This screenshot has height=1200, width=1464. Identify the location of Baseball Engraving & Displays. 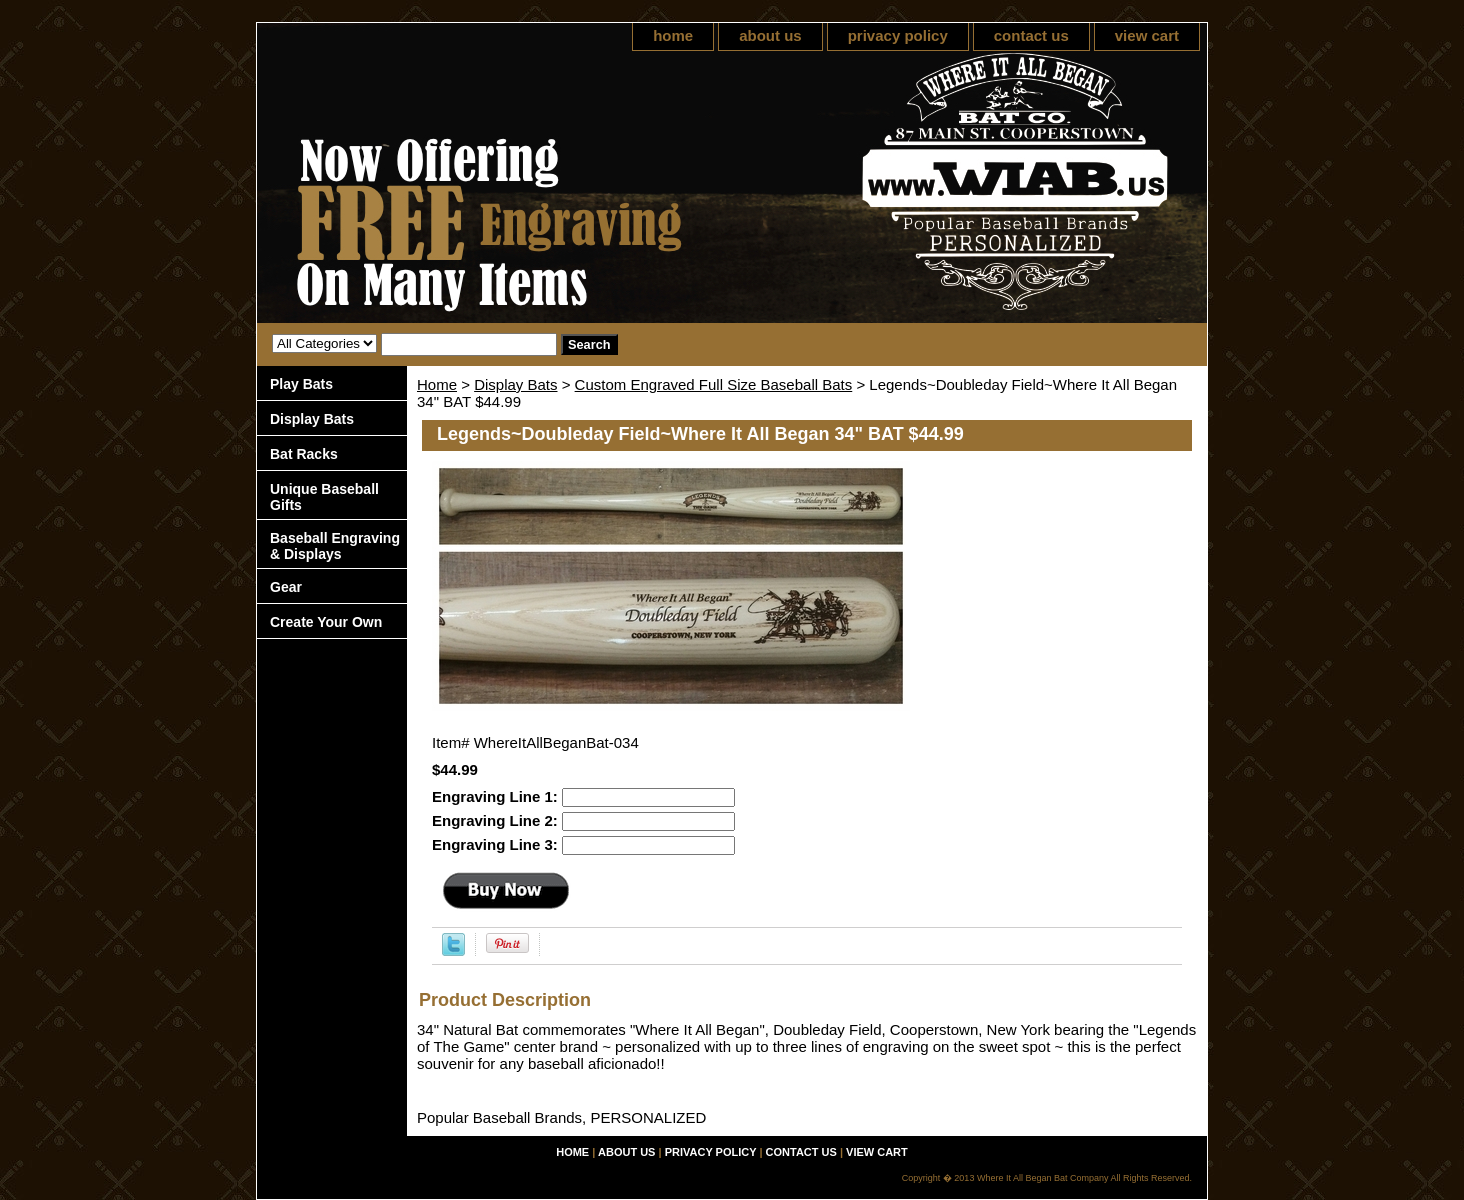
(335, 546).